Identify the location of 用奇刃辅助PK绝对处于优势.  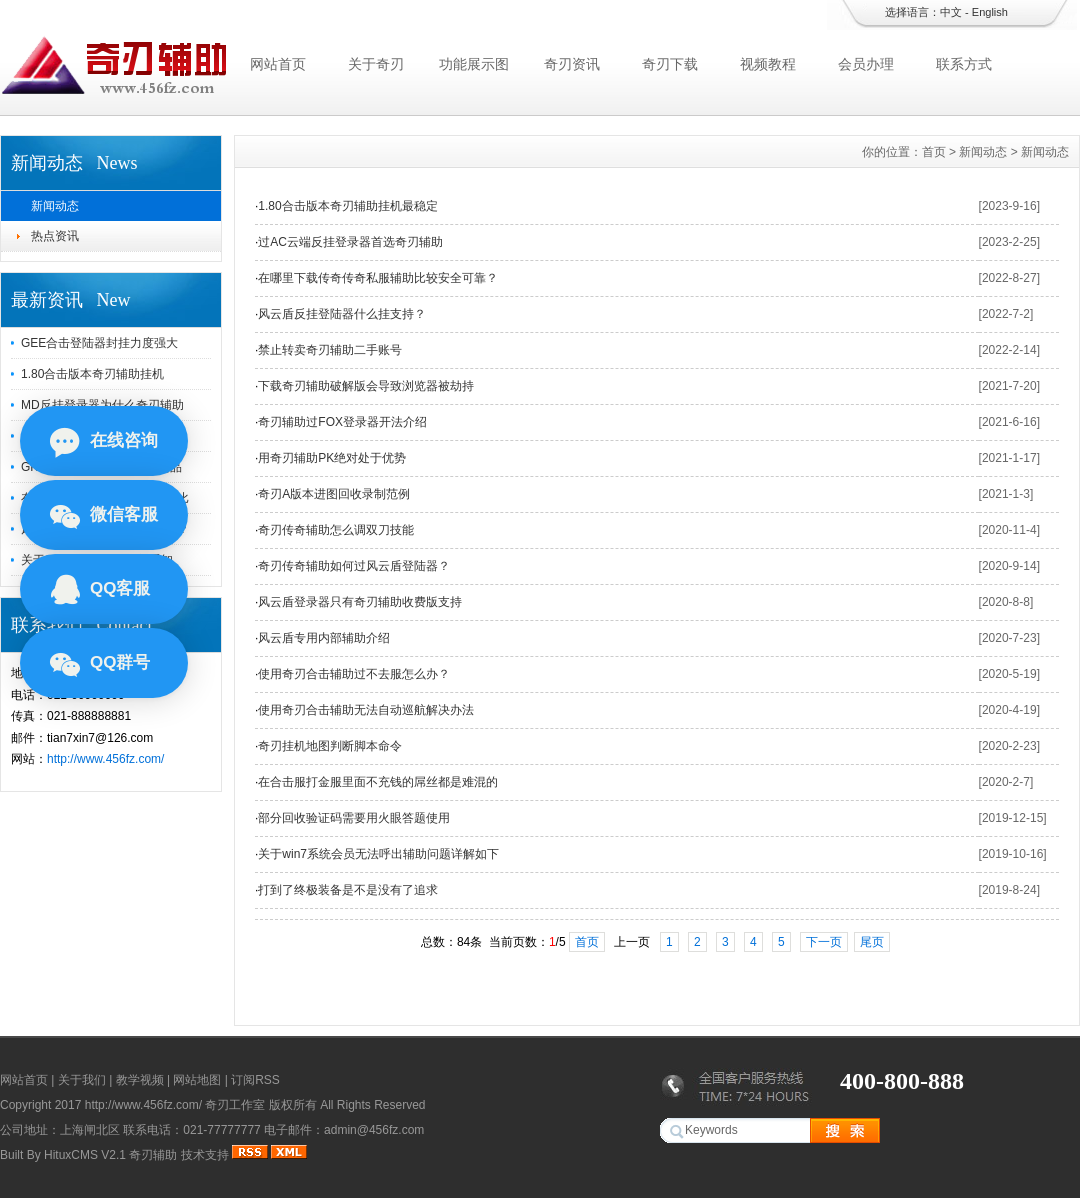
(332, 458).